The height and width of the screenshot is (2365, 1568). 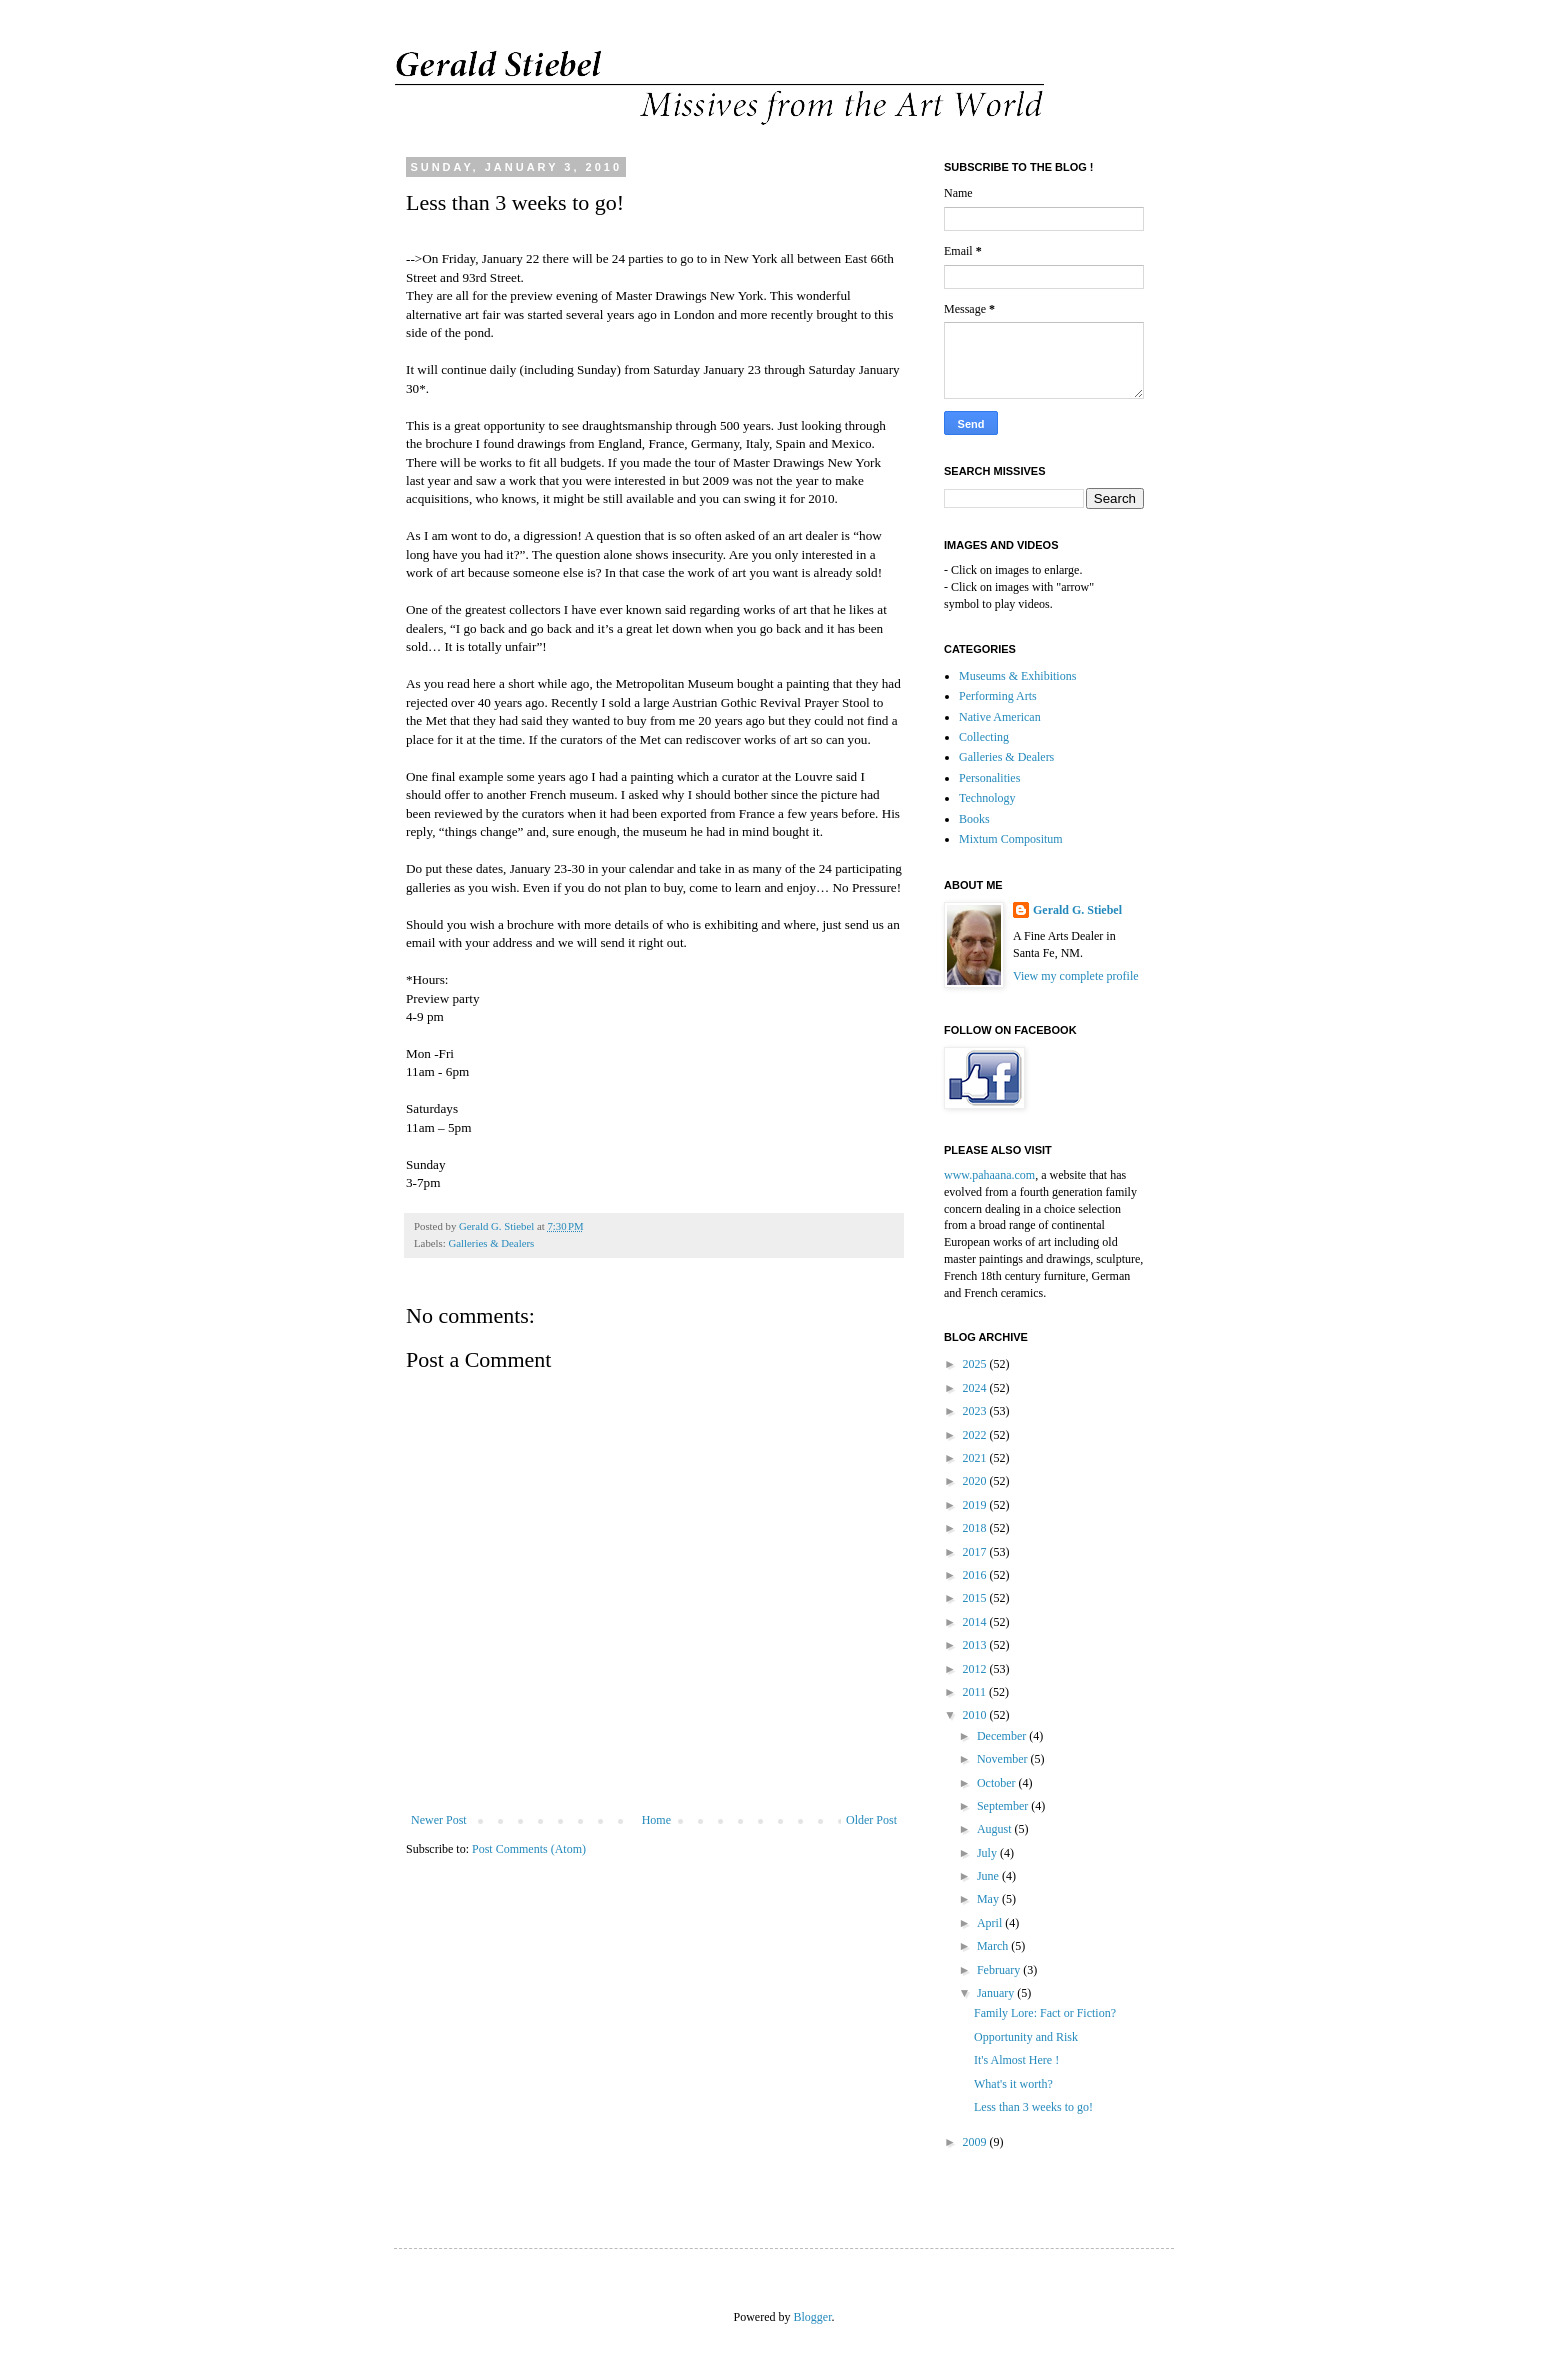 What do you see at coordinates (871, 1820) in the screenshot?
I see `Older Post` at bounding box center [871, 1820].